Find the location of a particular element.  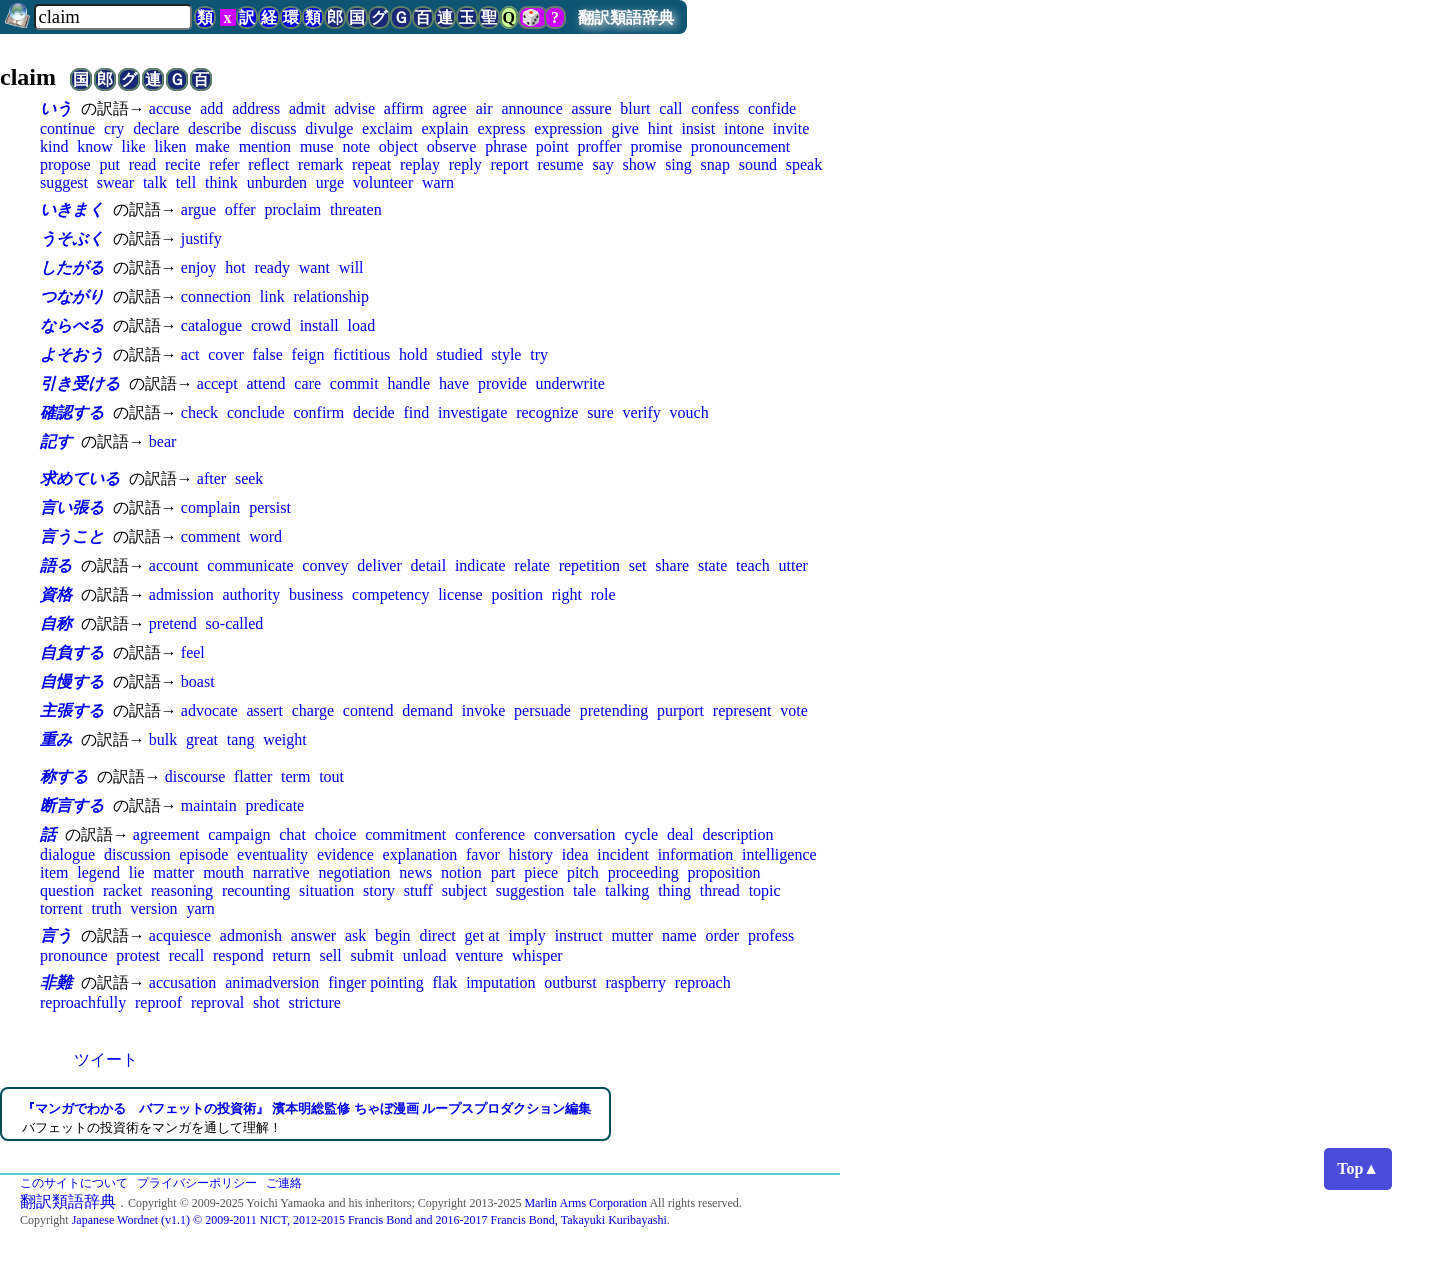

warn is located at coordinates (438, 182).